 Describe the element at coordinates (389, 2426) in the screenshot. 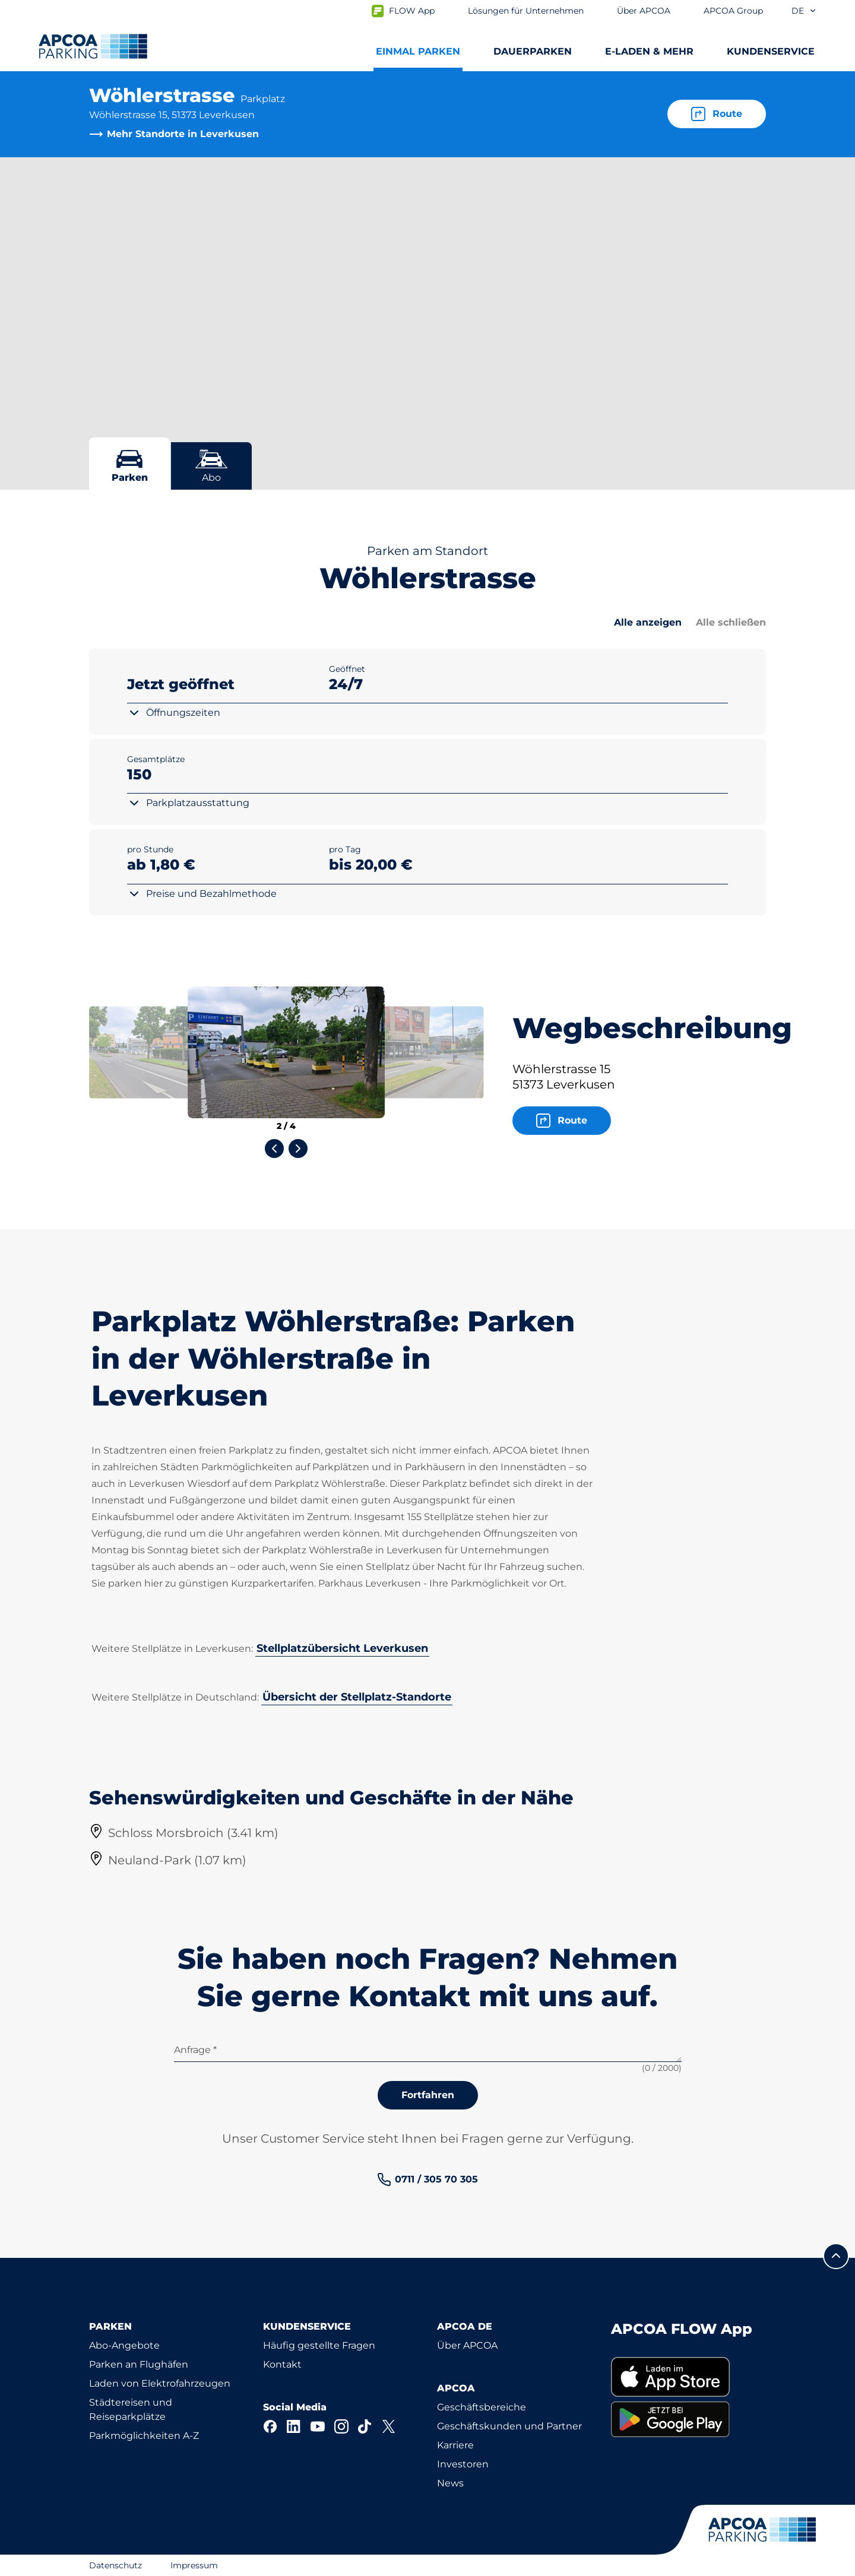

I see `[X]` at that location.